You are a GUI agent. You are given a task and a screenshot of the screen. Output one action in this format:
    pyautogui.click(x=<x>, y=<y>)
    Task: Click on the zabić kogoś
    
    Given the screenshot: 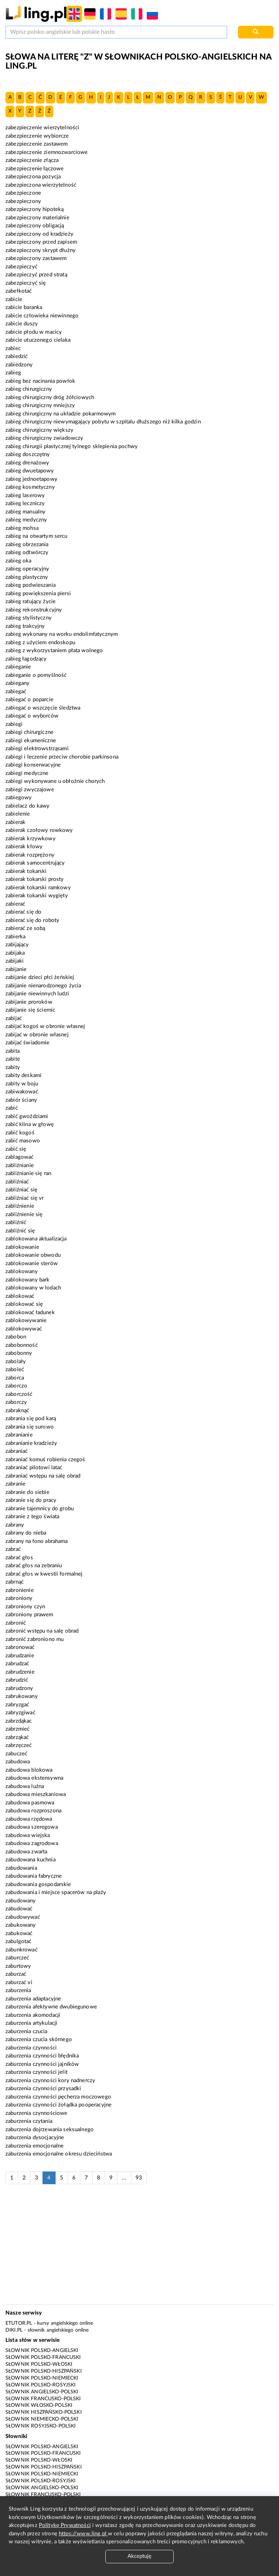 What is the action you would take?
    pyautogui.click(x=20, y=1132)
    